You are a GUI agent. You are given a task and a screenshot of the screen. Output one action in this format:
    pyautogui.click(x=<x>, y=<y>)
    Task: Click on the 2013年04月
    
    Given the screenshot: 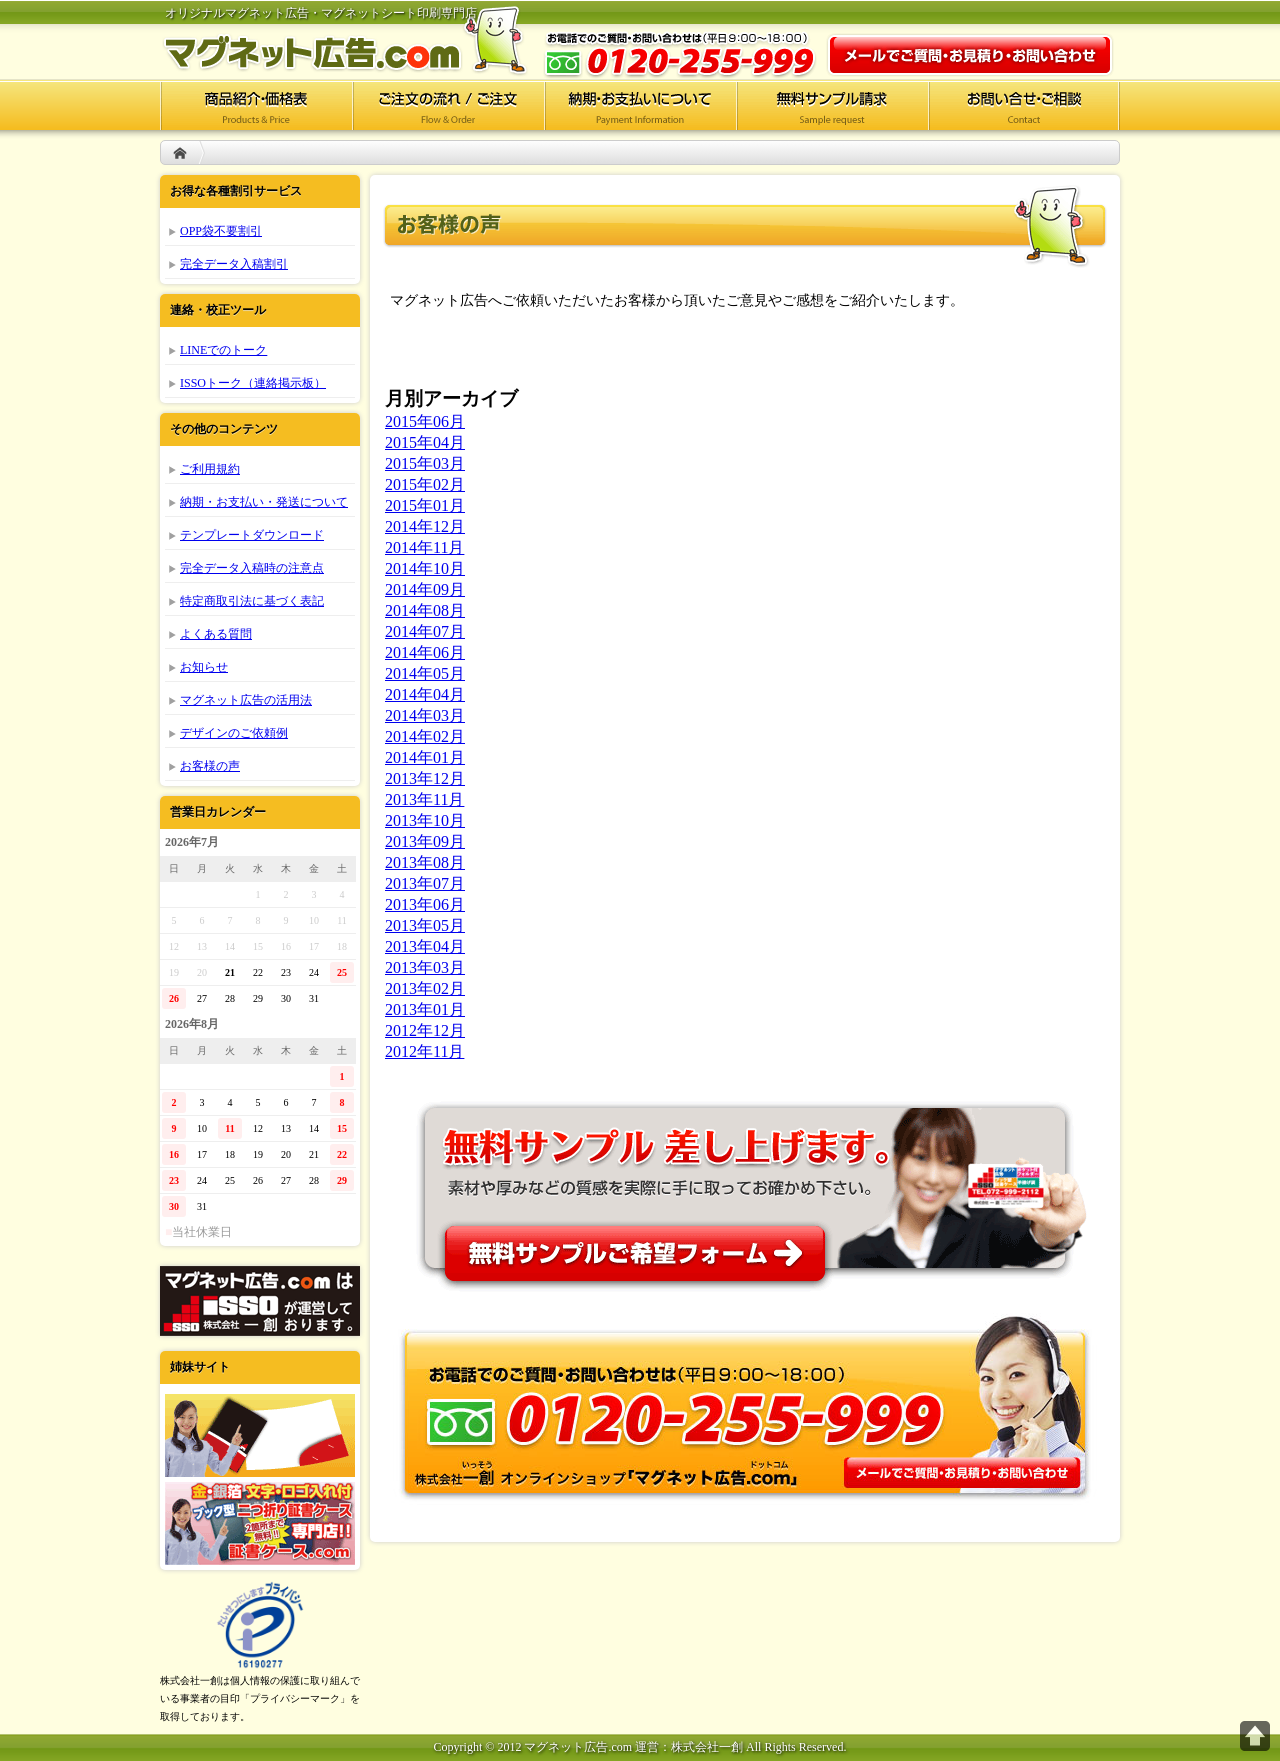 What is the action you would take?
    pyautogui.click(x=425, y=946)
    